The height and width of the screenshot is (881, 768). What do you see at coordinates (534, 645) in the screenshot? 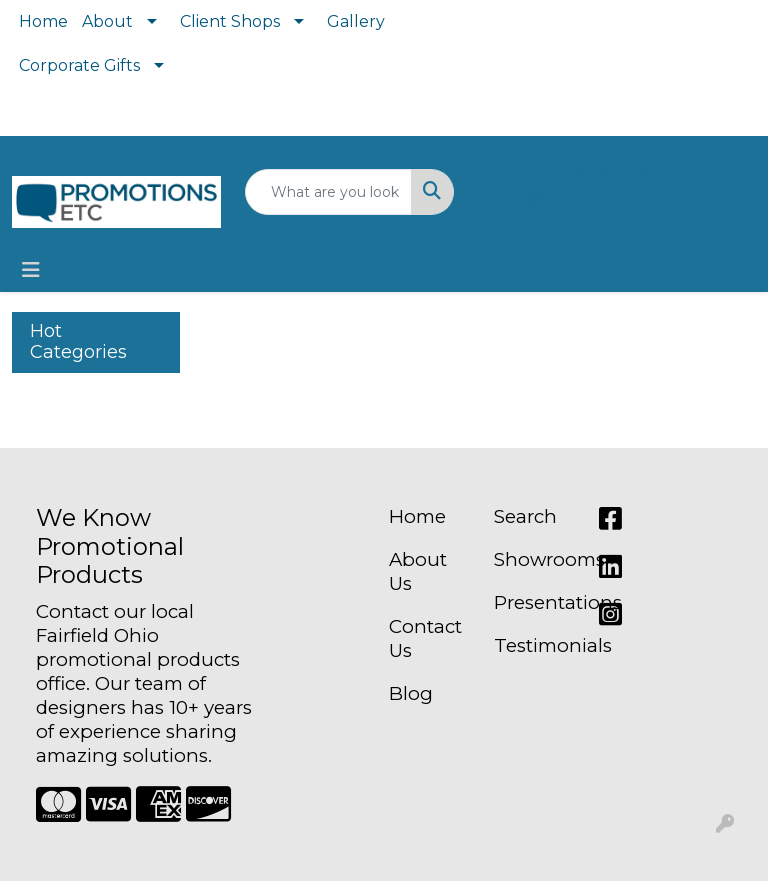
I see `Testimonials` at bounding box center [534, 645].